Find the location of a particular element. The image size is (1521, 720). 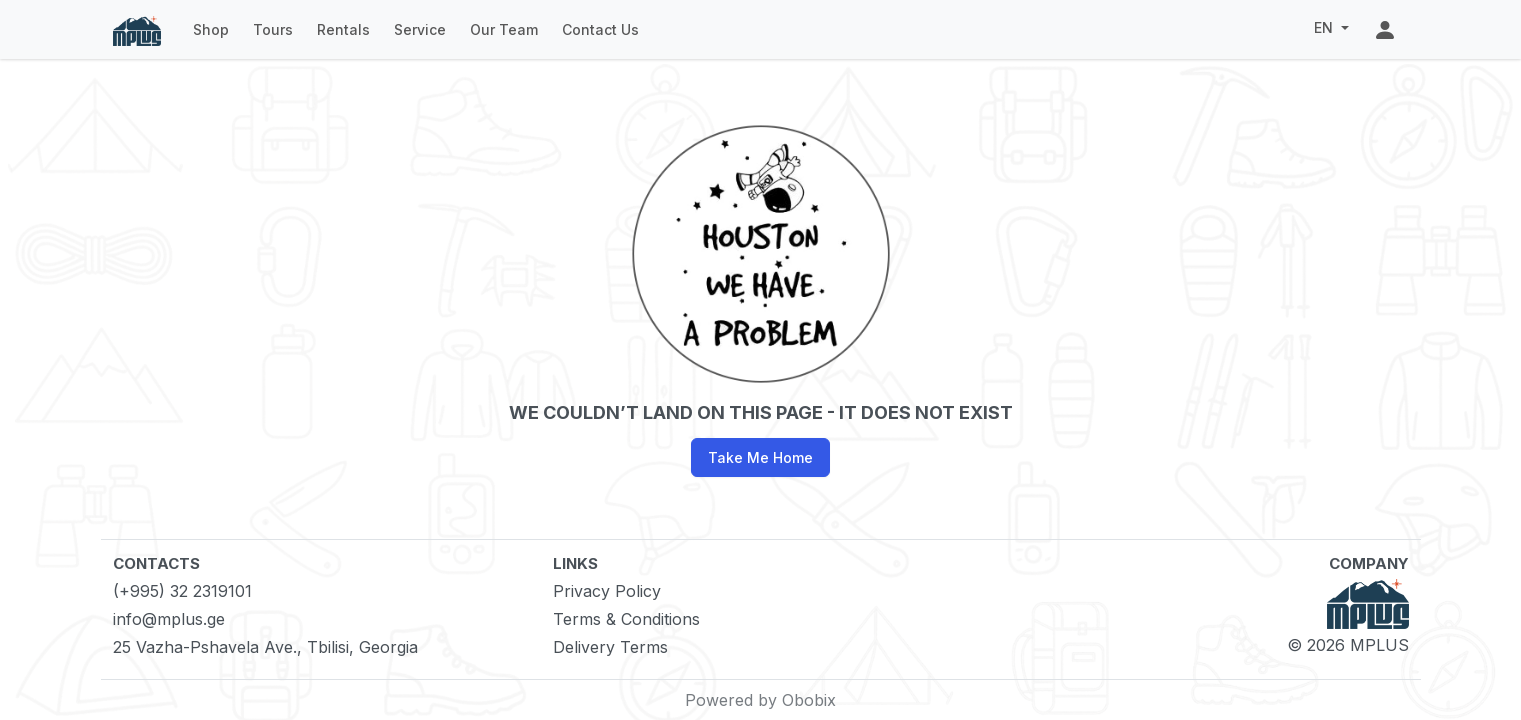

Service is located at coordinates (420, 29).